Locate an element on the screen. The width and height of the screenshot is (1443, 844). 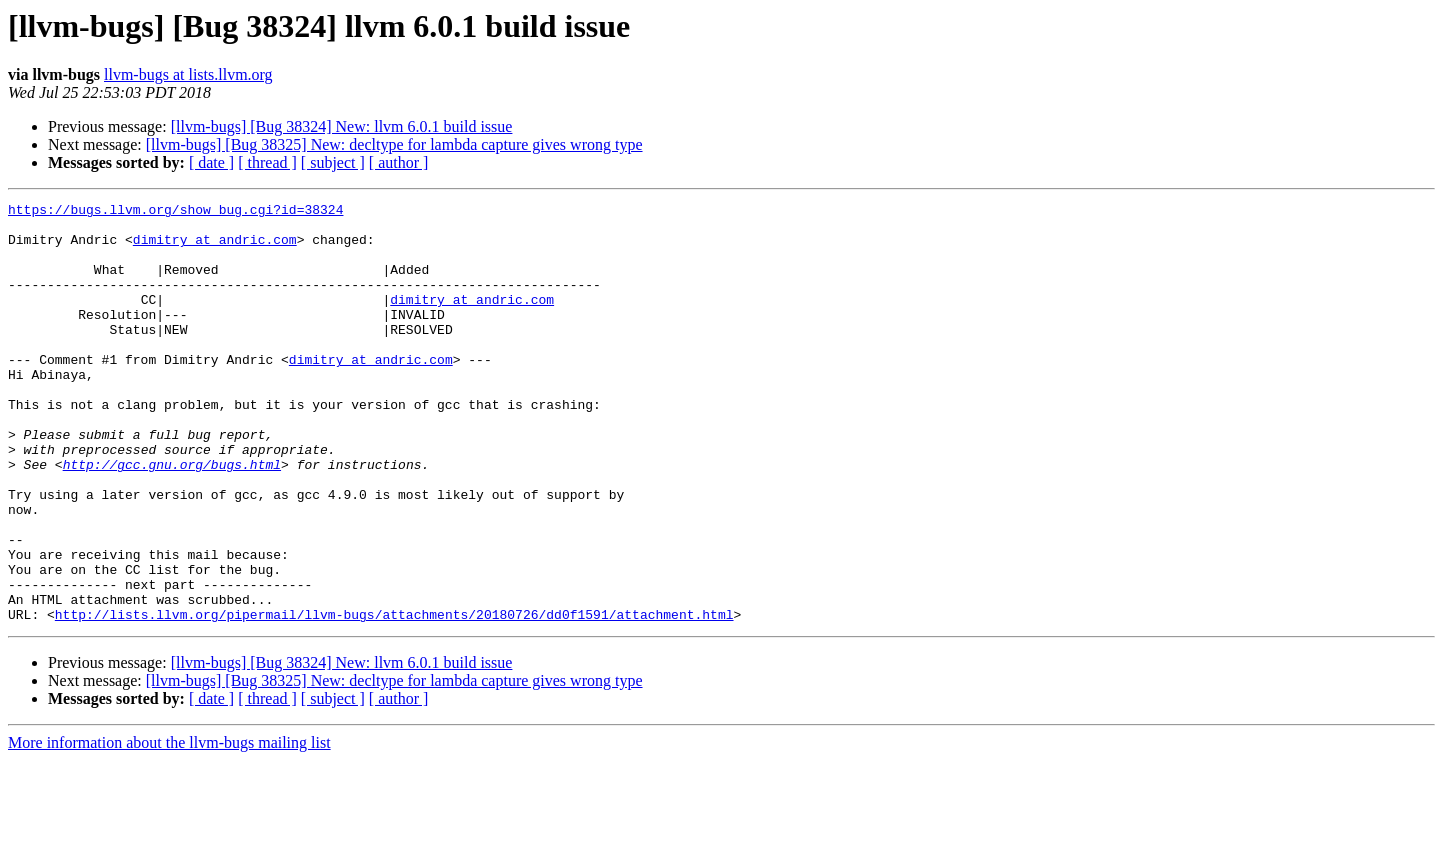
[ thread ] is located at coordinates (267, 162).